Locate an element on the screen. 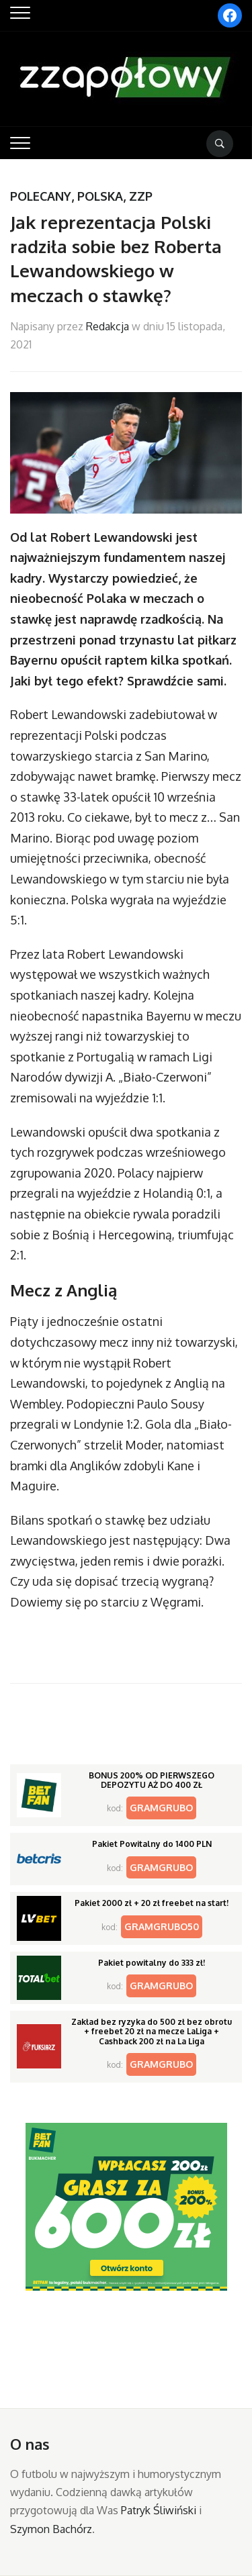  ZZP is located at coordinates (141, 196).